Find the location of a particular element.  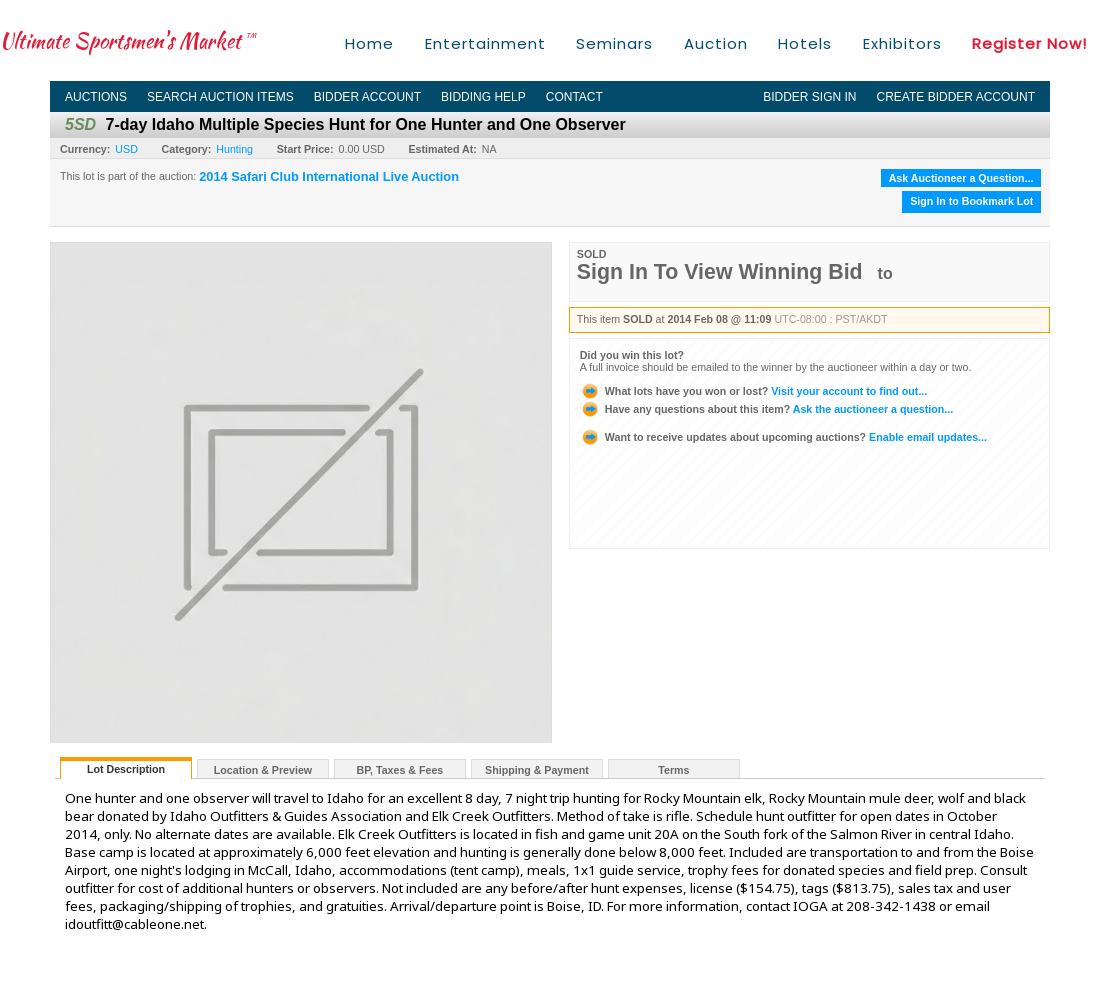

Visit your account to find out... is located at coordinates (753, 391).